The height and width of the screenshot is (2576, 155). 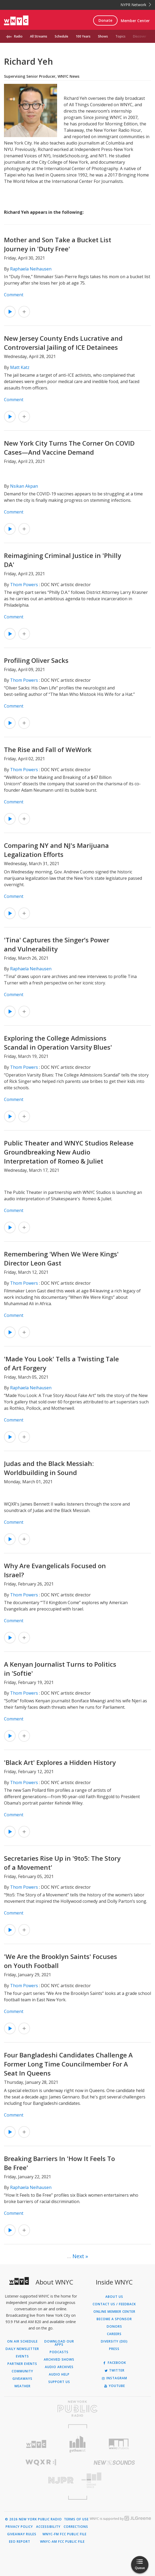 What do you see at coordinates (10, 723) in the screenshot?
I see `[Listen to Profiling Oliver Sacks]` at bounding box center [10, 723].